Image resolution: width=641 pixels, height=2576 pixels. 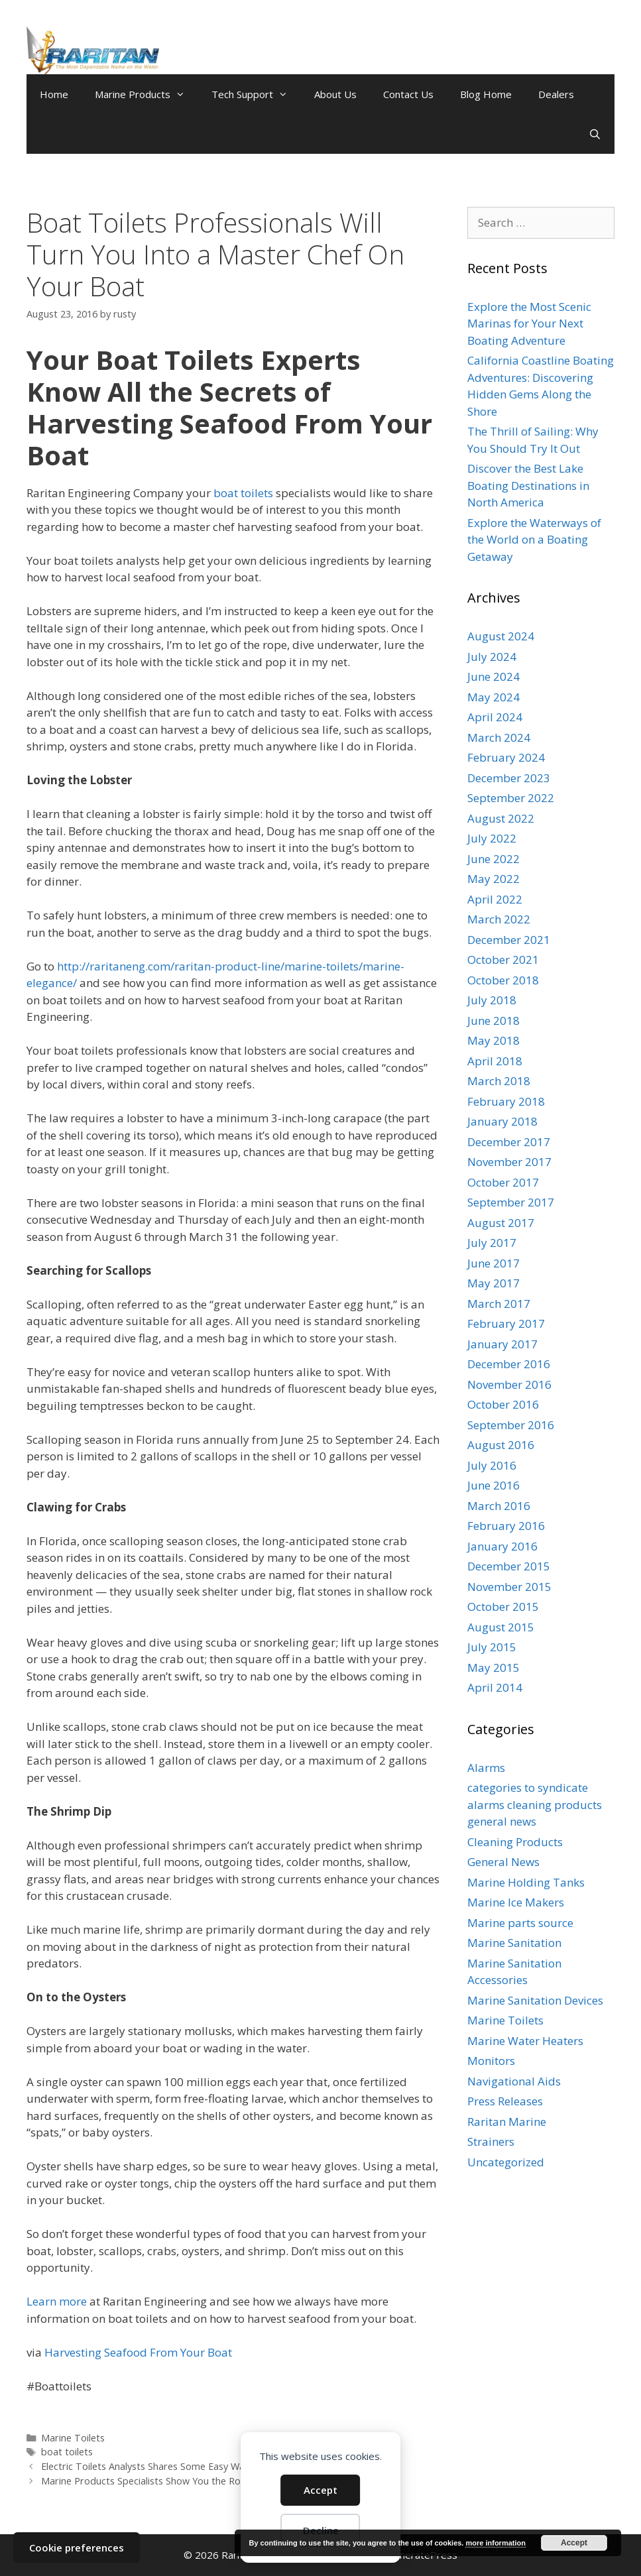 What do you see at coordinates (498, 1505) in the screenshot?
I see `March 2016` at bounding box center [498, 1505].